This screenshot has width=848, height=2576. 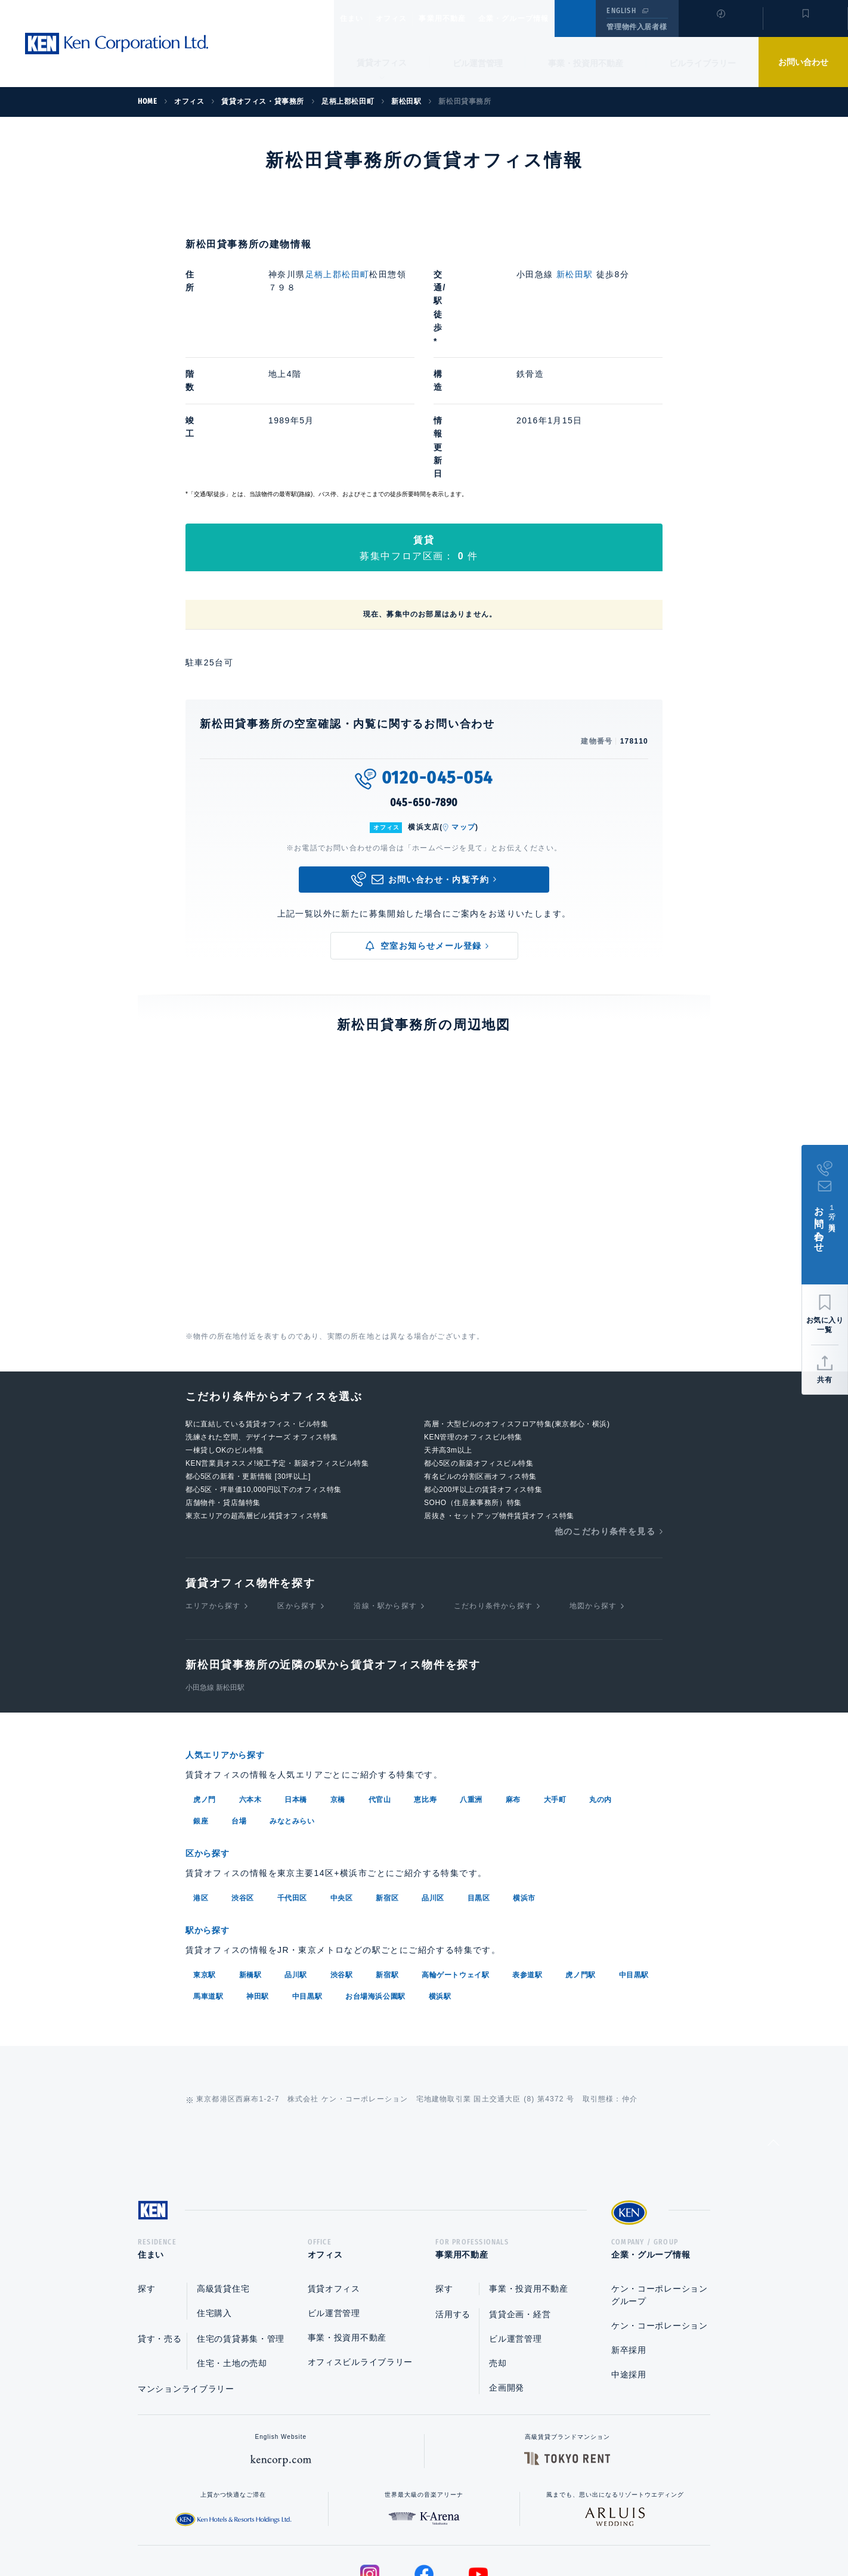 I want to click on ENGLISH, so click(x=621, y=11).